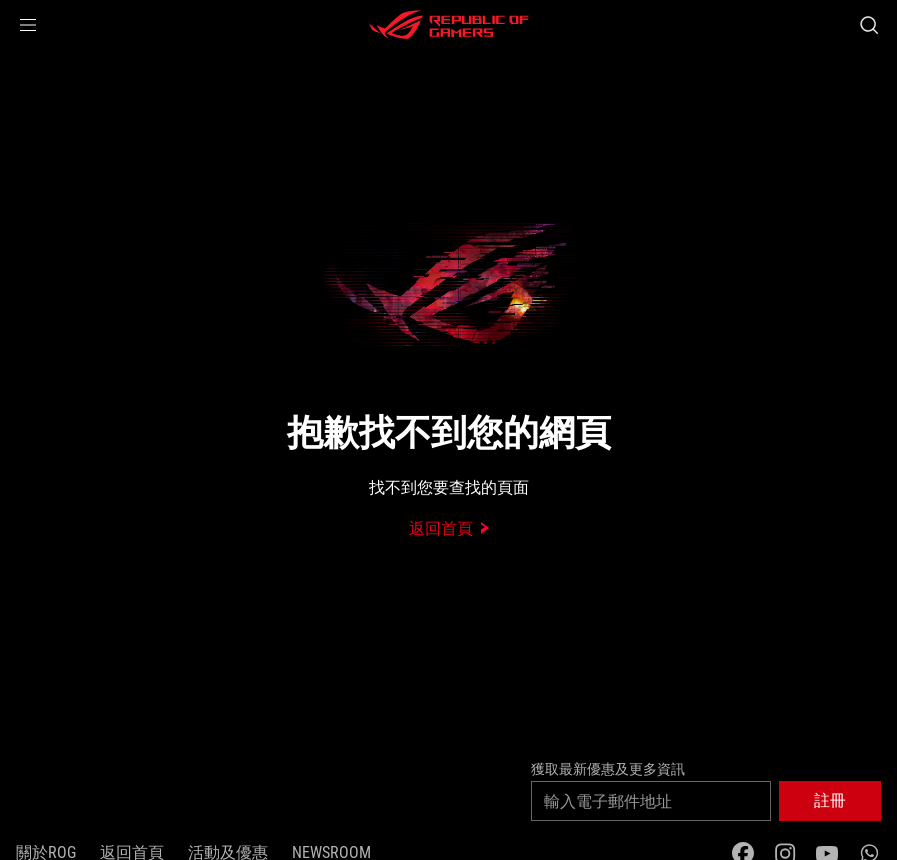  I want to click on [ROG - Republic of Gamers], so click(449, 25).